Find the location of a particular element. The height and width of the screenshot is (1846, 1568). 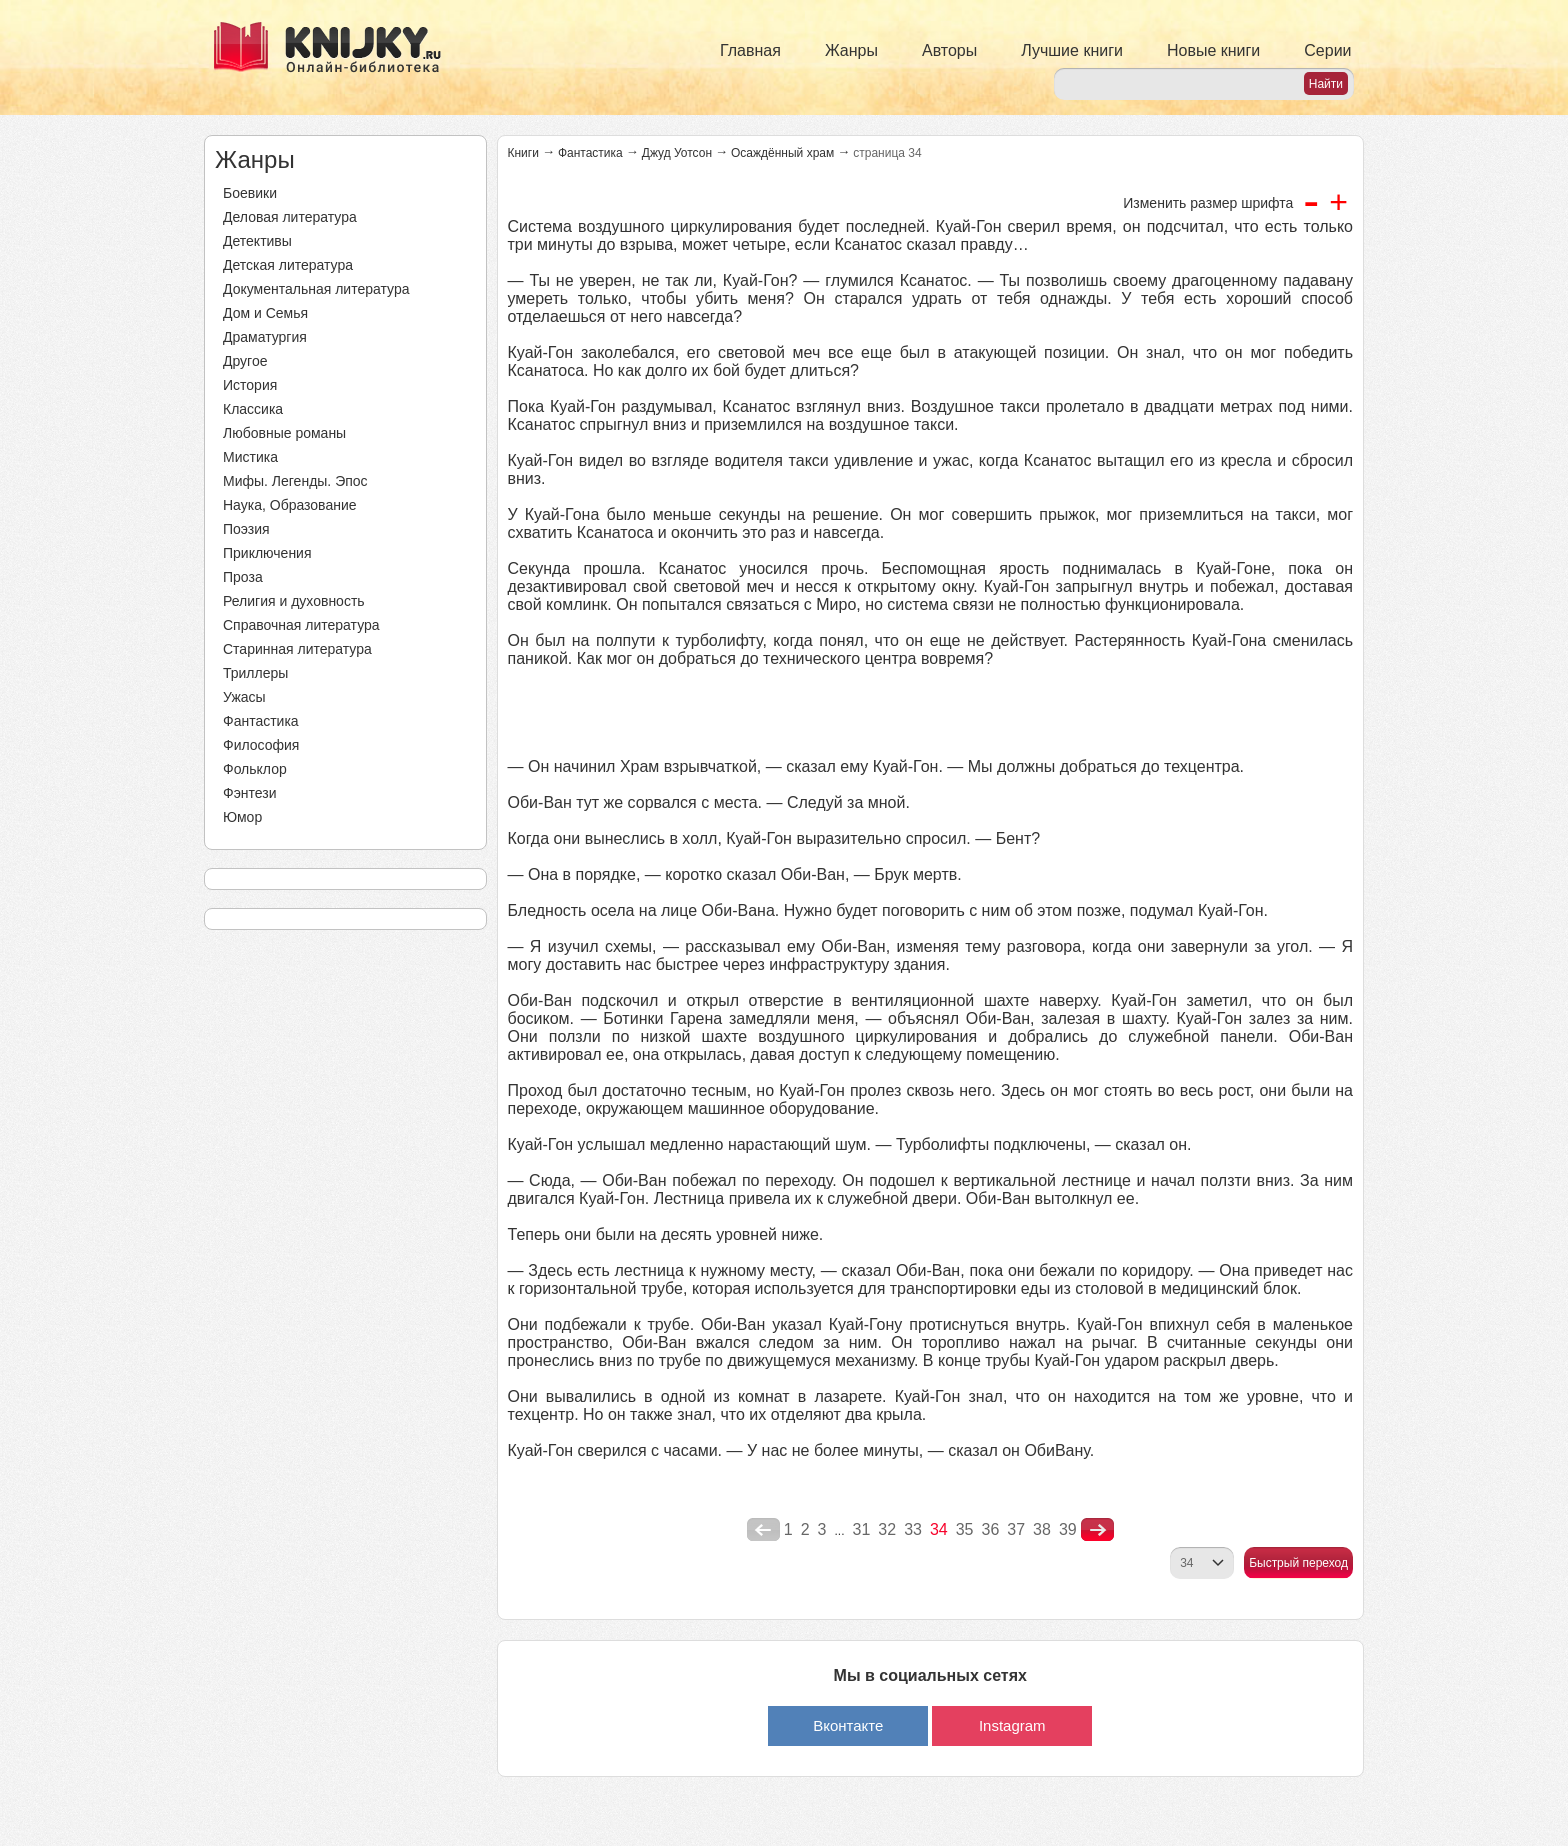

Серии is located at coordinates (1327, 50).